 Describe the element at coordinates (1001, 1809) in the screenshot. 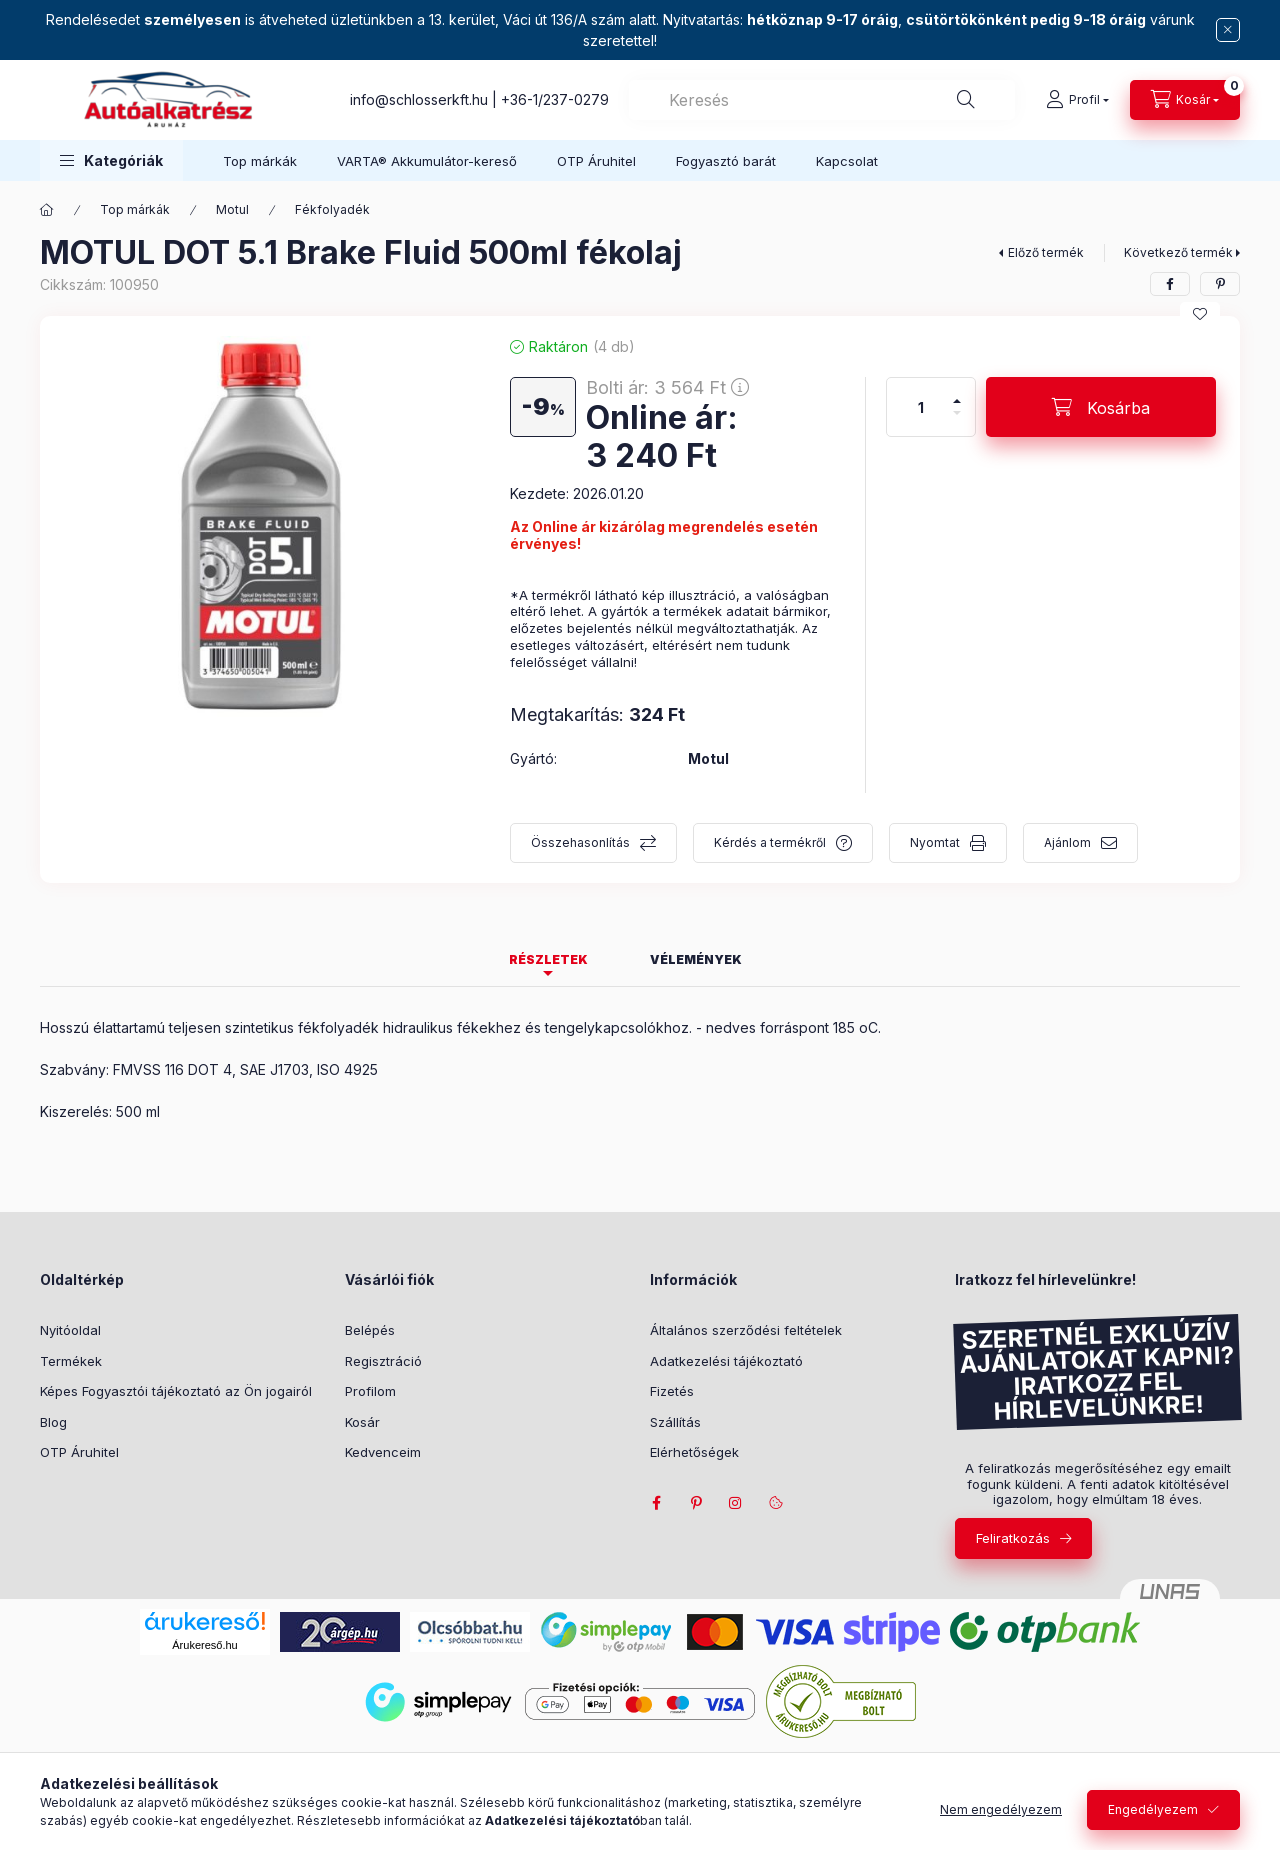

I see `Nem engedélyezem` at that location.